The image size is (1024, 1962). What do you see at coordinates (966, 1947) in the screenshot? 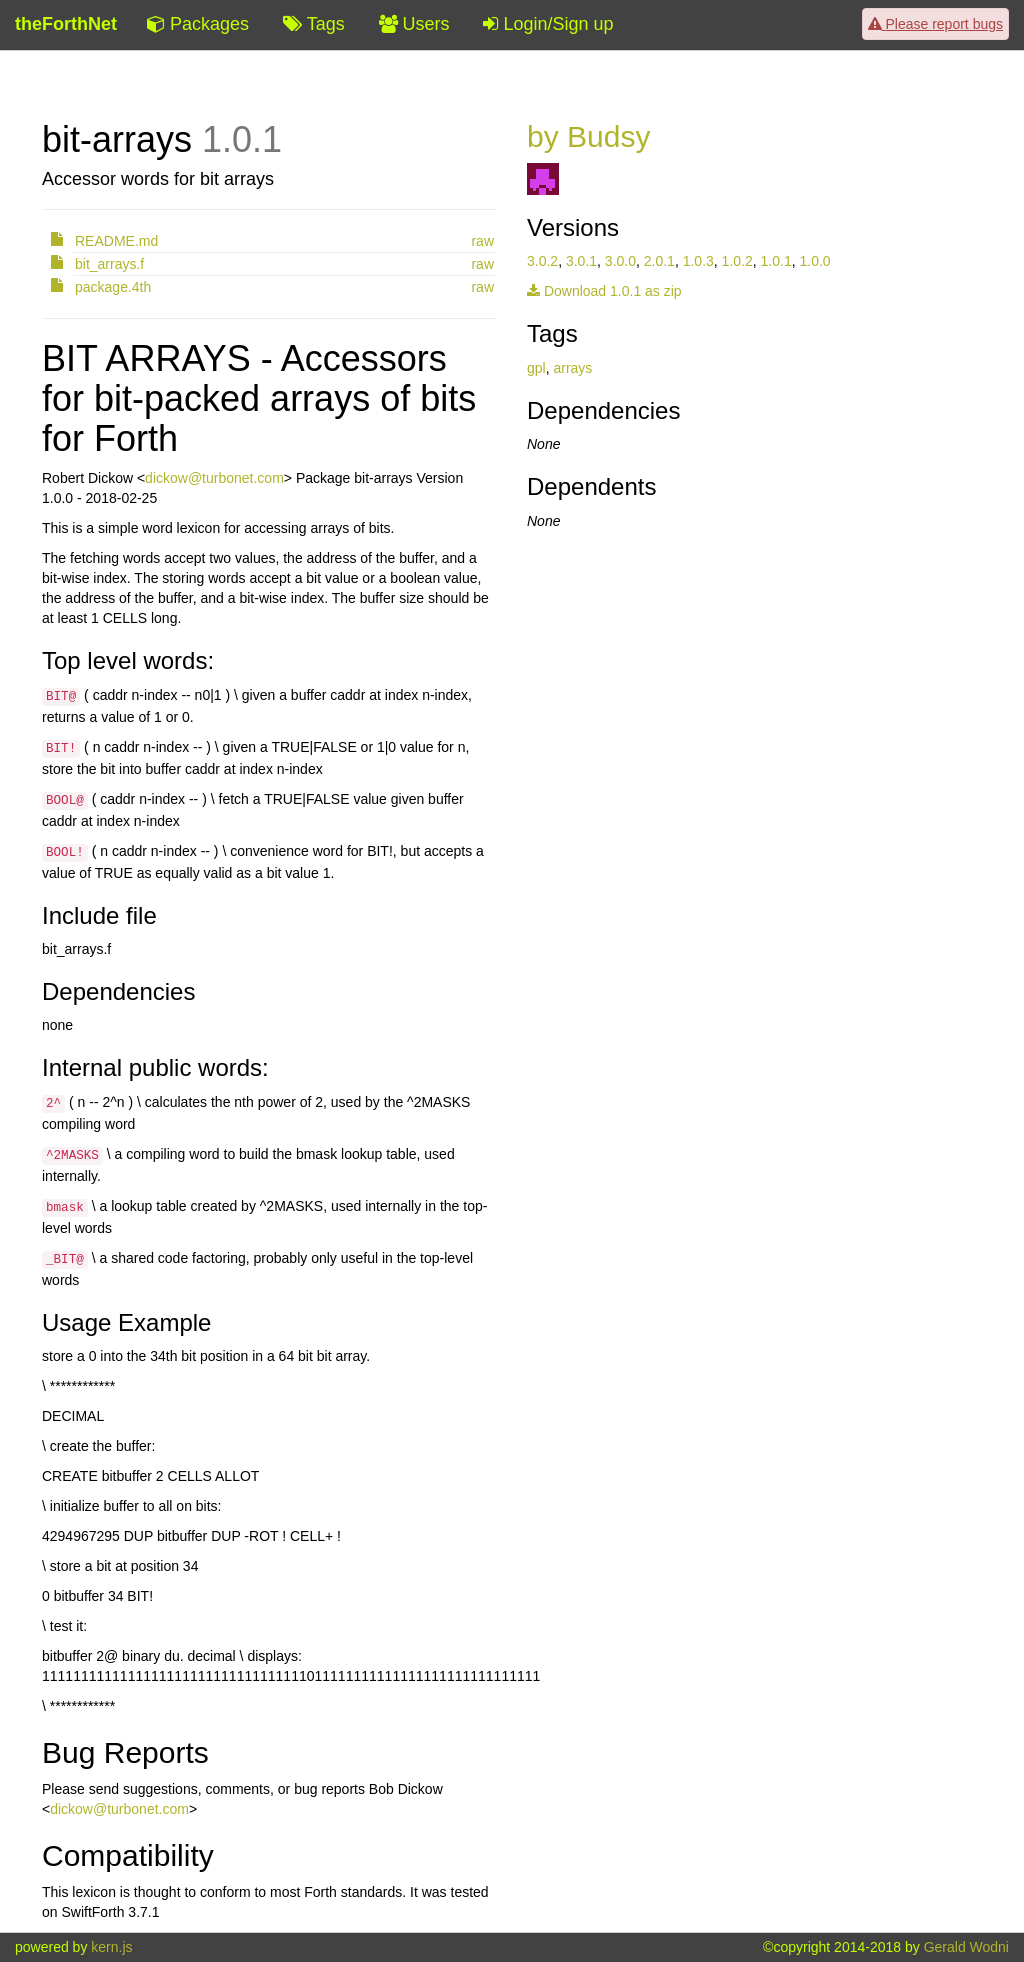
I see `Gerald Wodni` at bounding box center [966, 1947].